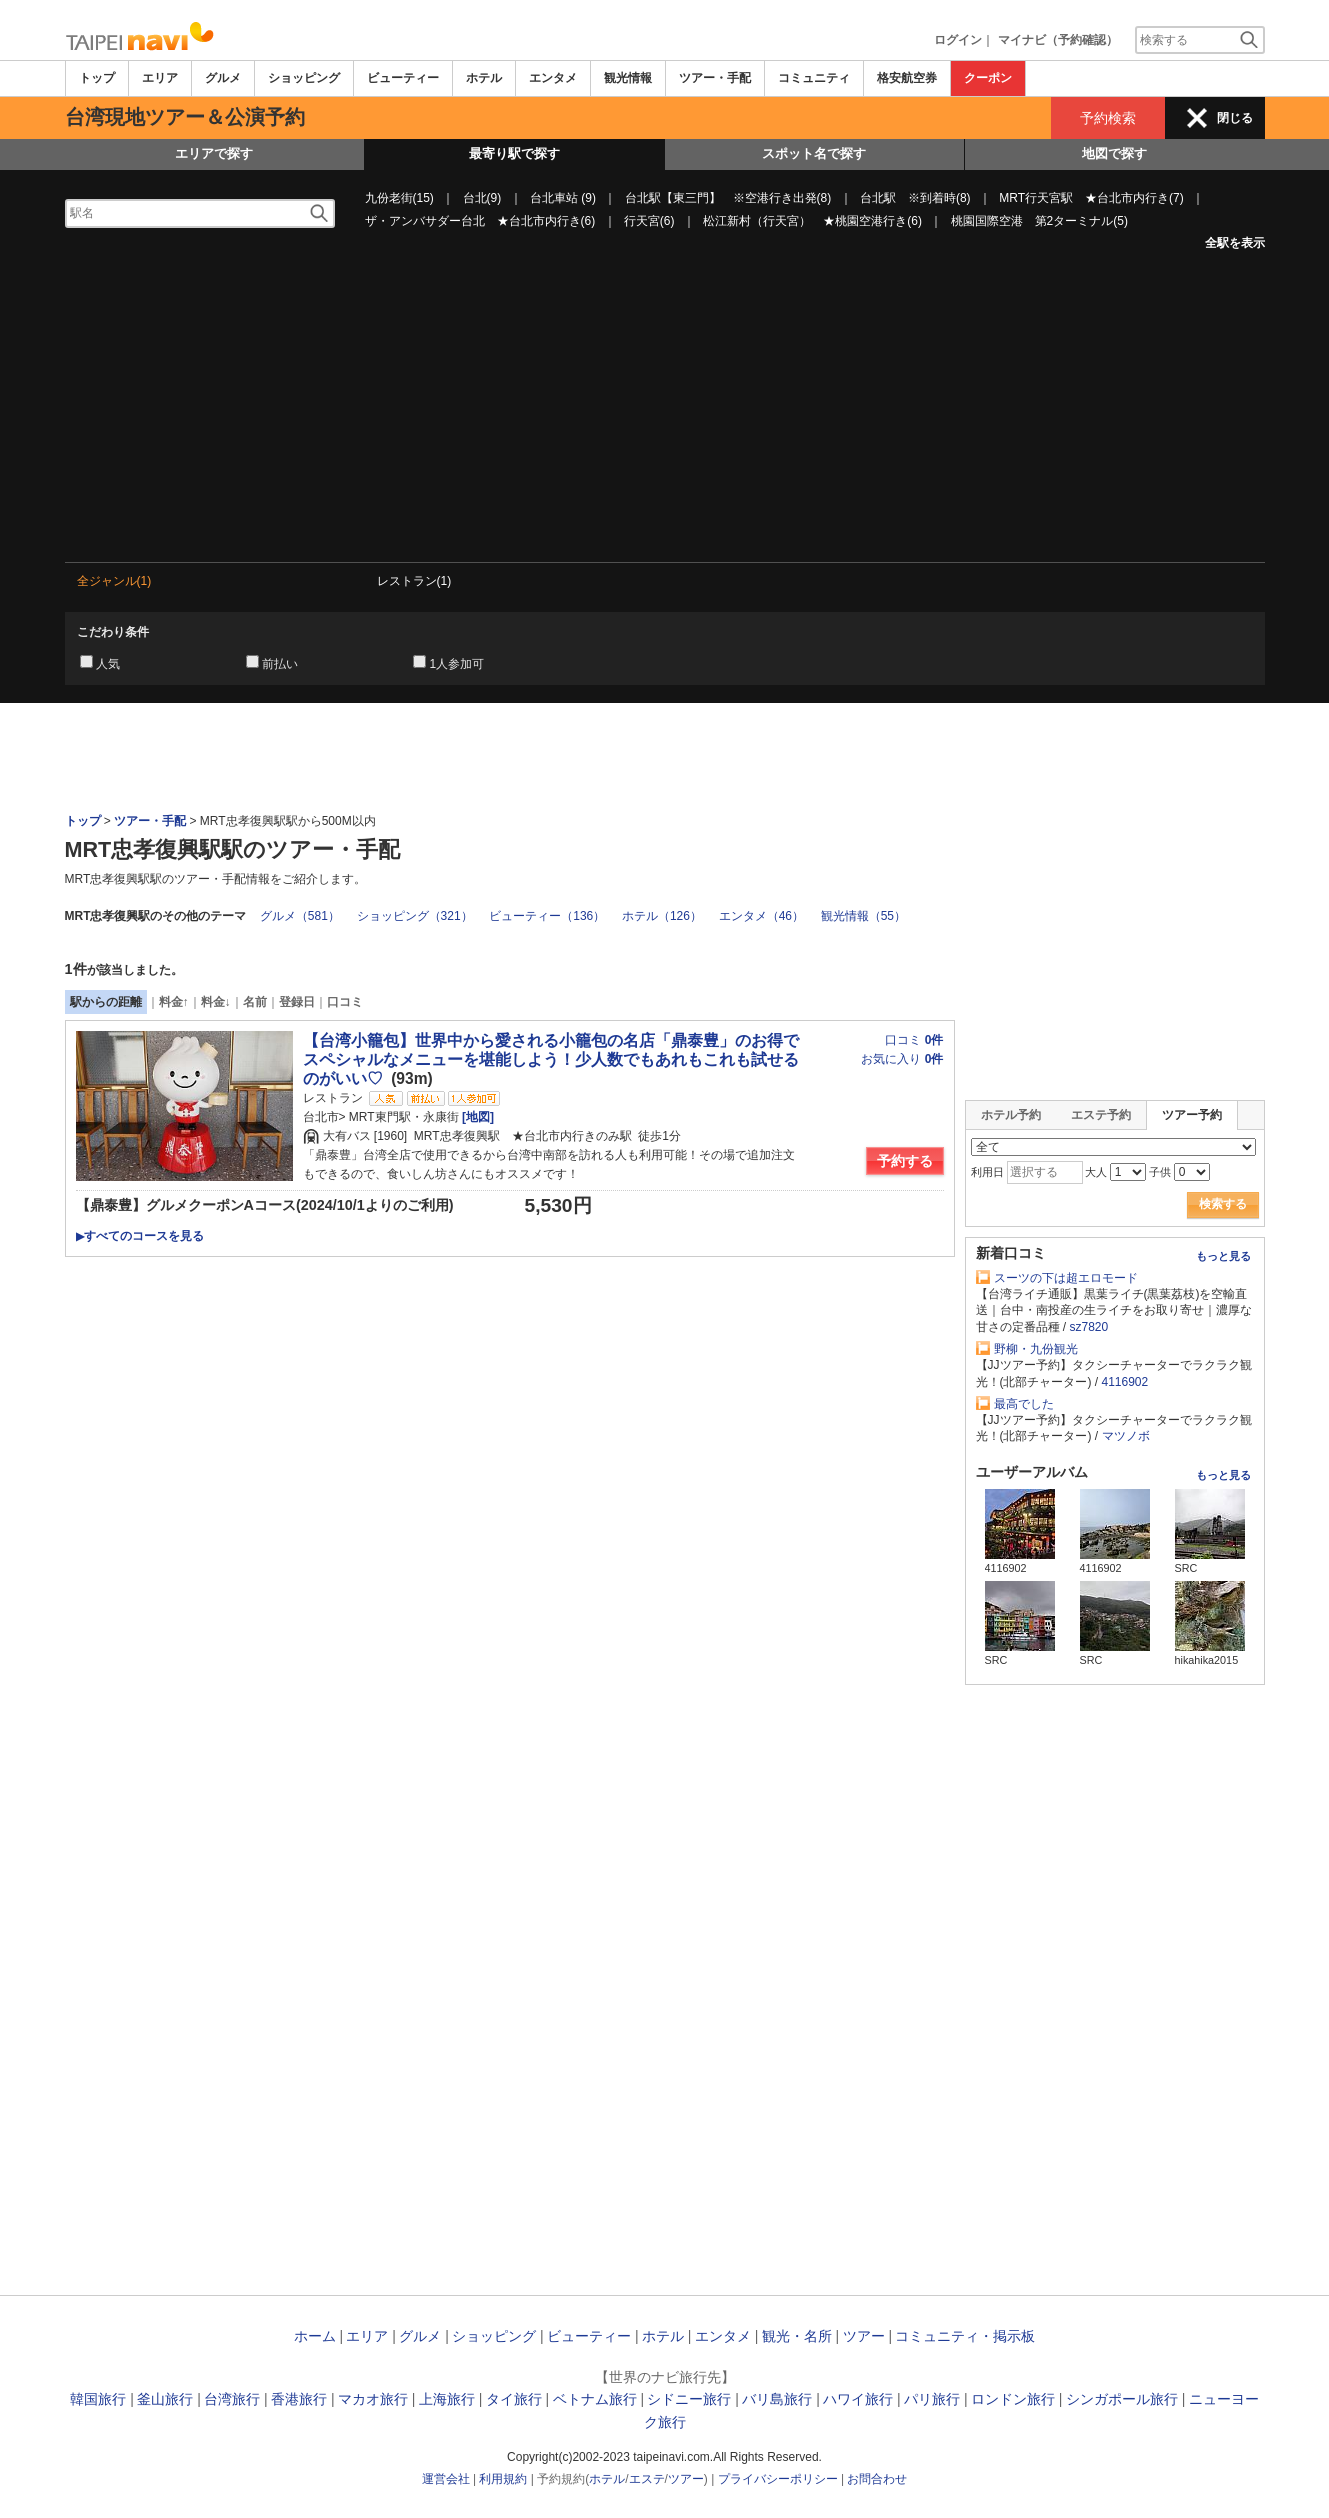 This screenshot has width=1329, height=2518. Describe the element at coordinates (484, 78) in the screenshot. I see `ホテル` at that location.